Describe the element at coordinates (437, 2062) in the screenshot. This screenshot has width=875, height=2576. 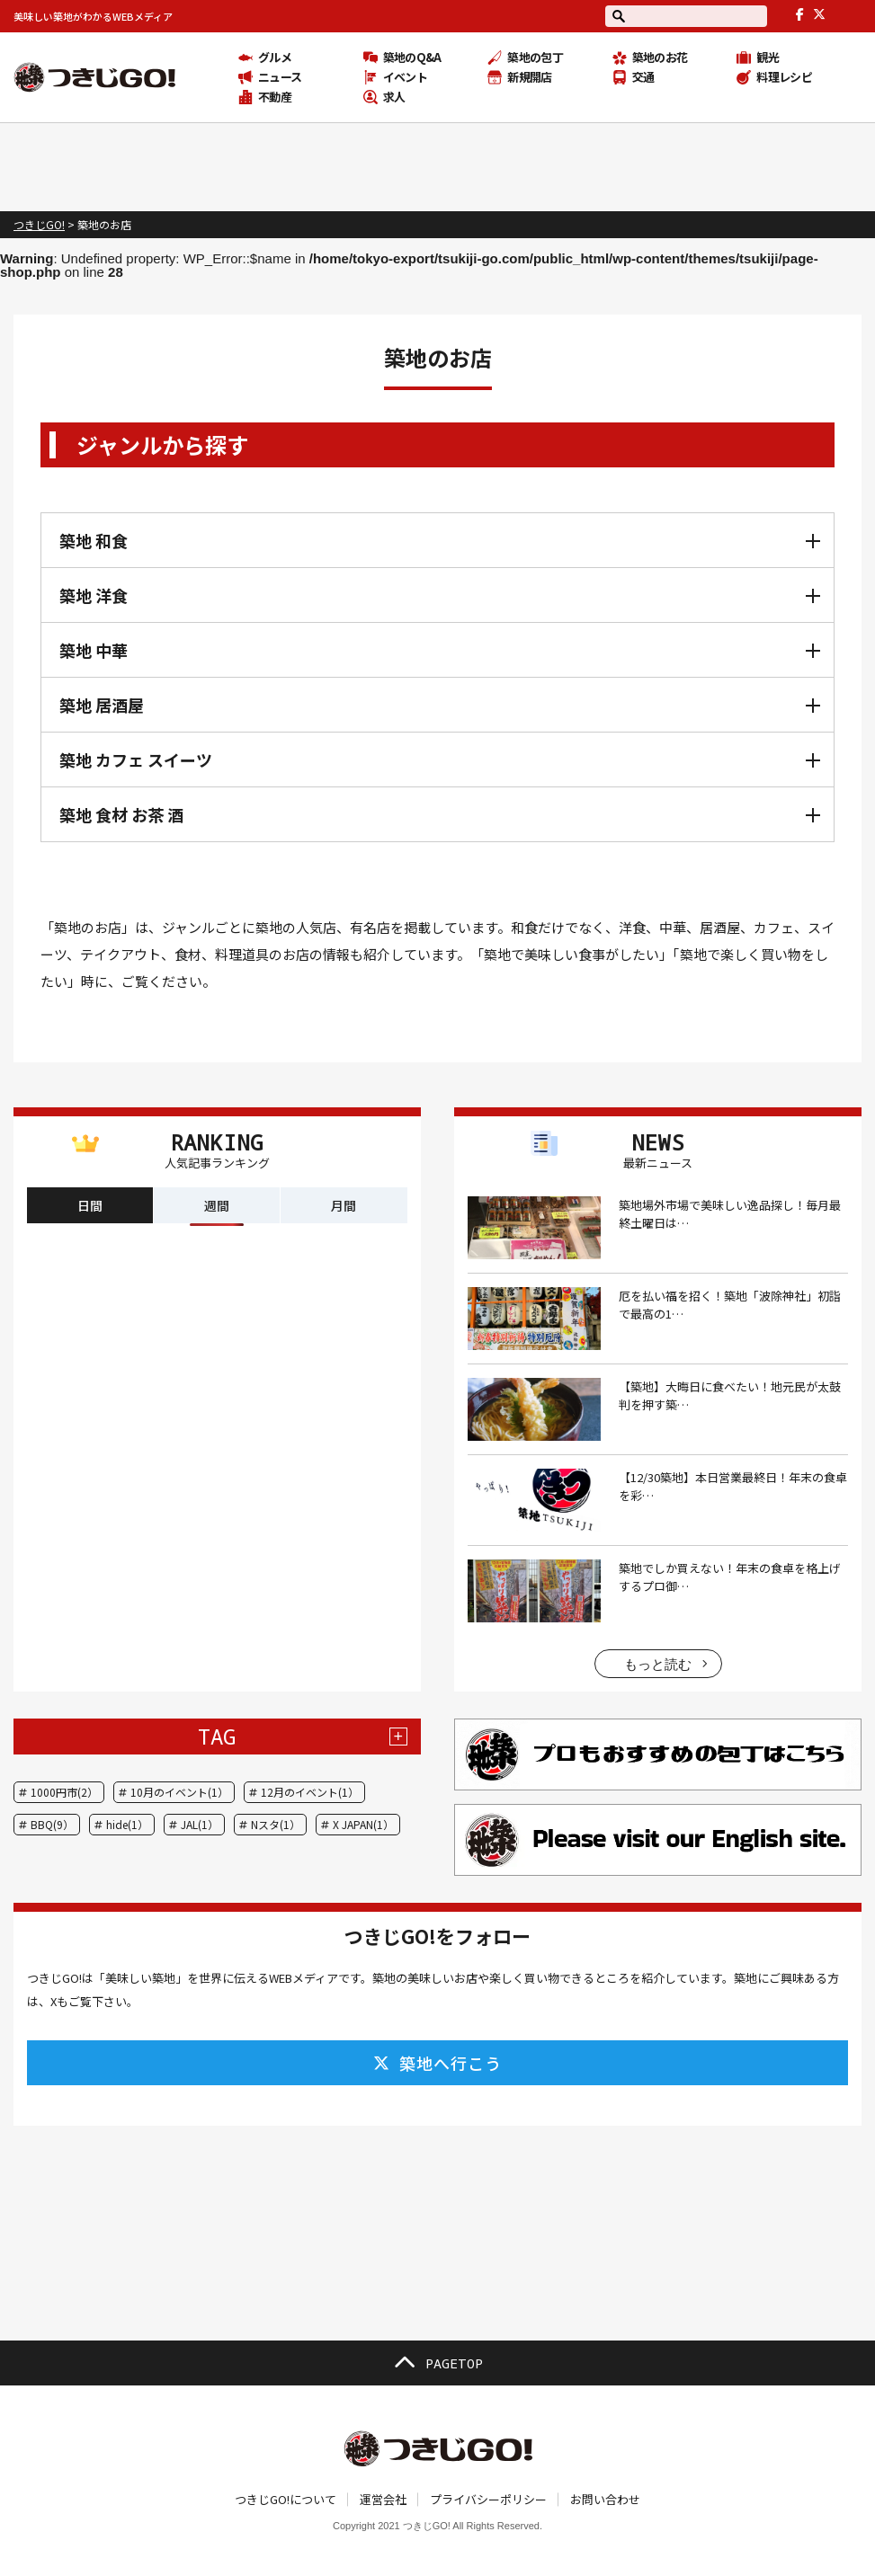
I see `築地へ行こう` at that location.